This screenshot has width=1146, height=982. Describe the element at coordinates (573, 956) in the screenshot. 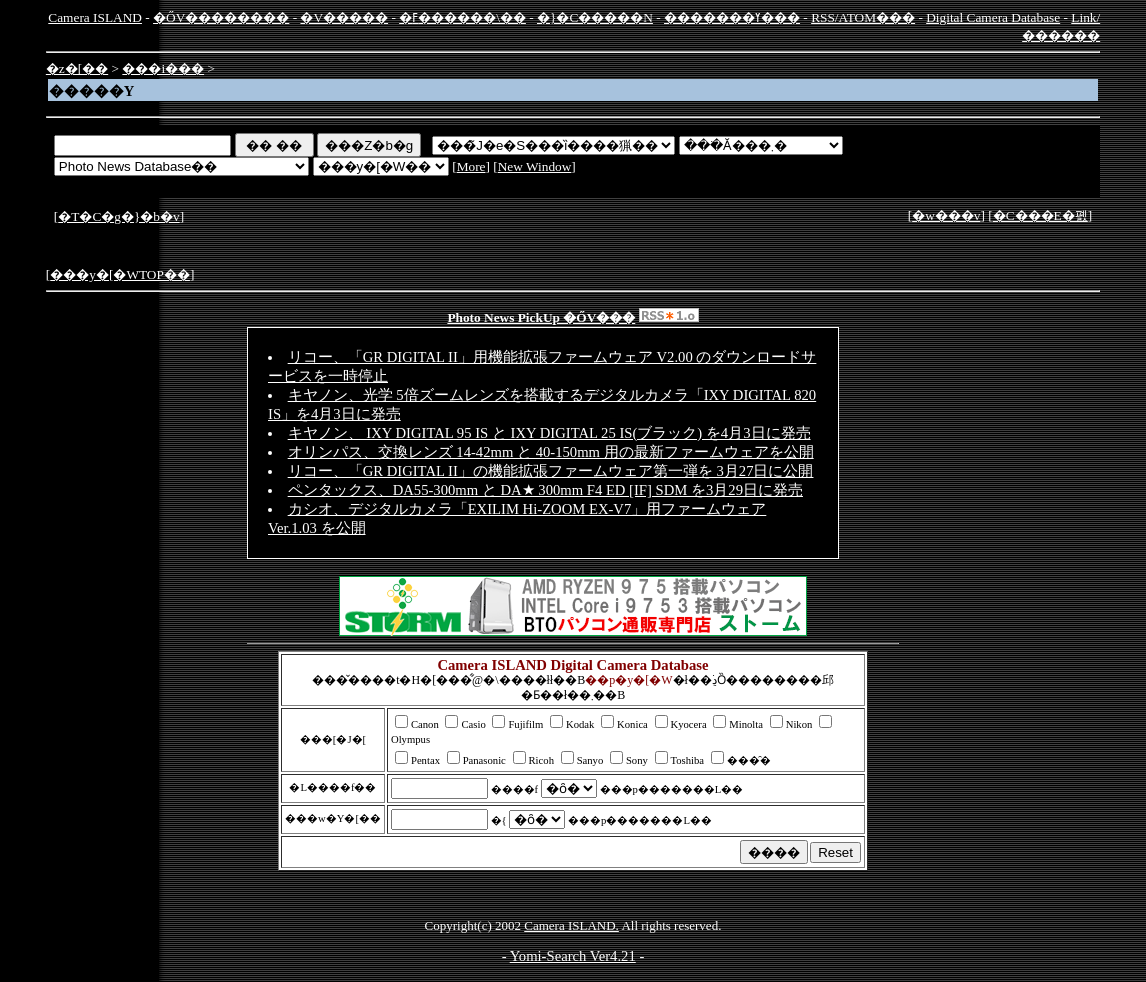

I see `Yomi-Search Ver4.21` at that location.